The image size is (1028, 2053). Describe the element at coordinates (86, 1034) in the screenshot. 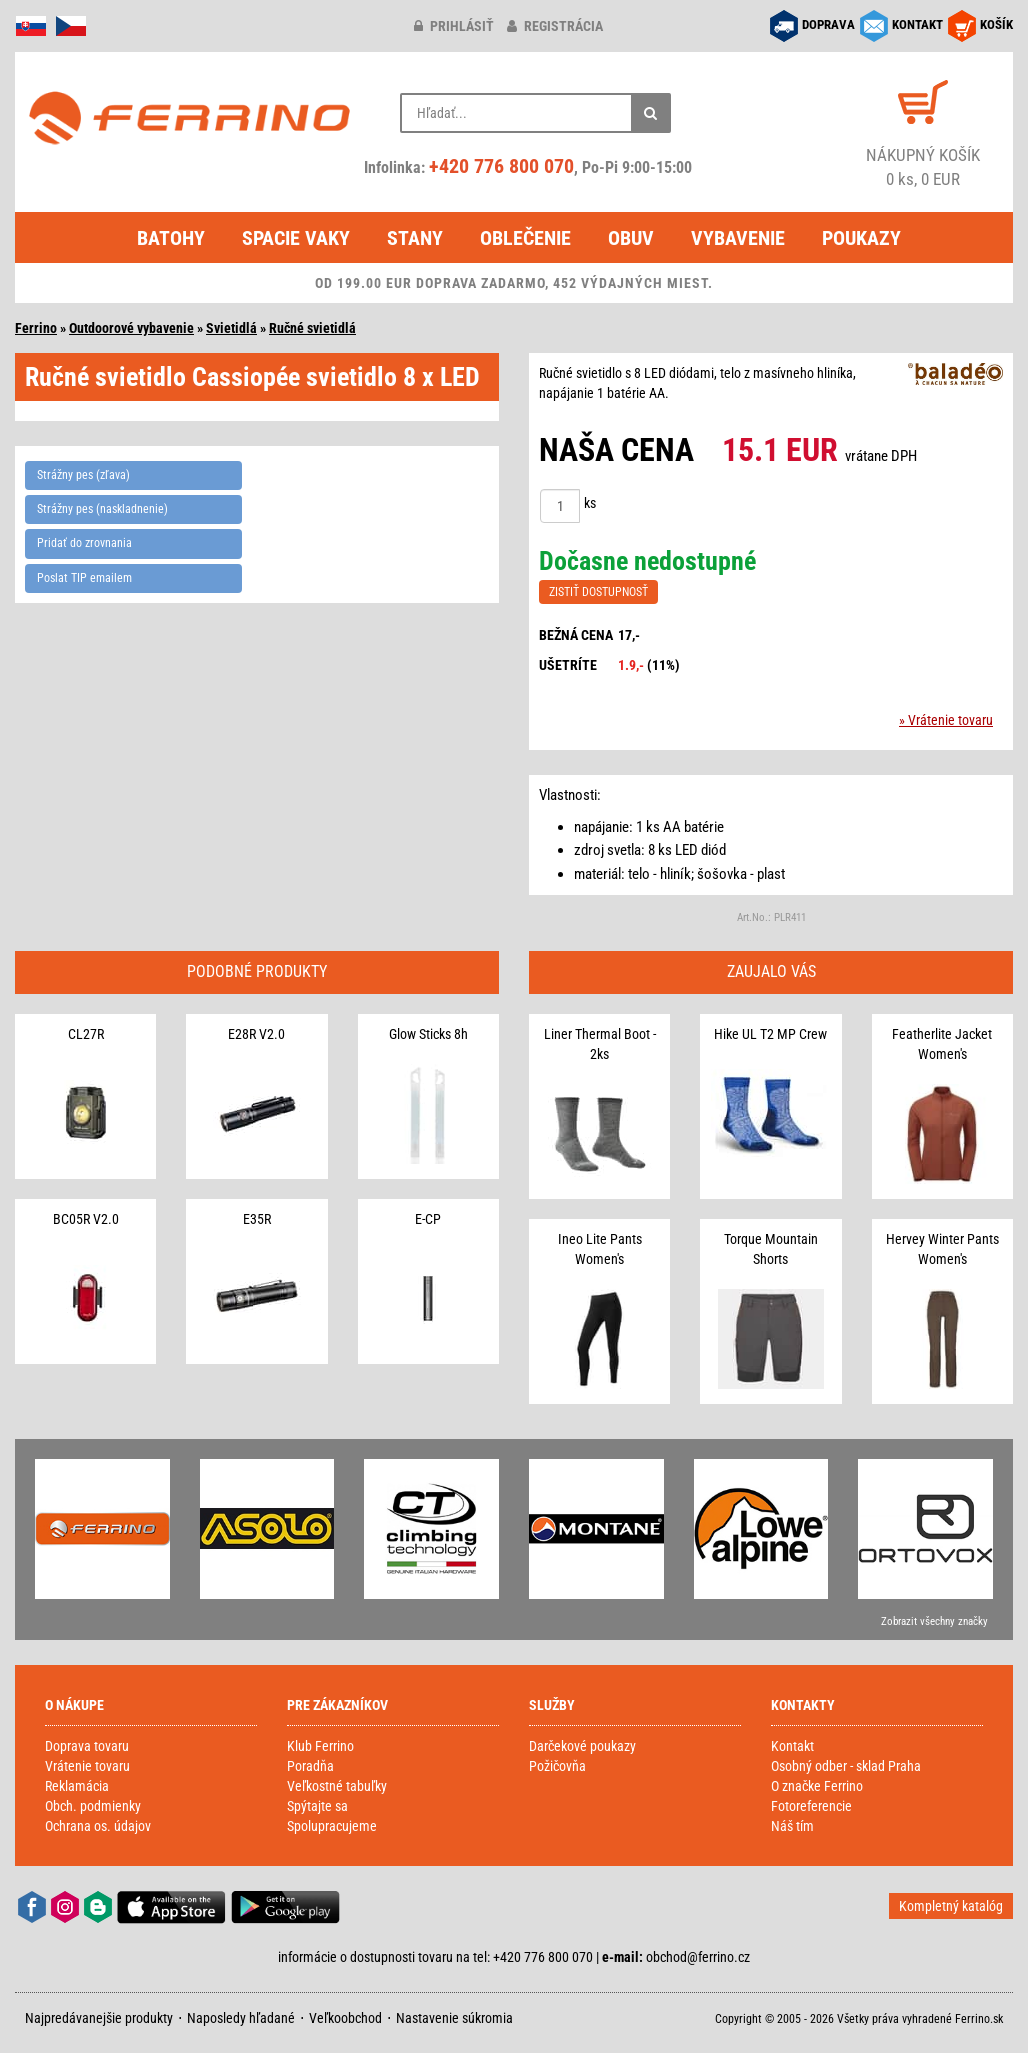

I see `CL27R` at that location.